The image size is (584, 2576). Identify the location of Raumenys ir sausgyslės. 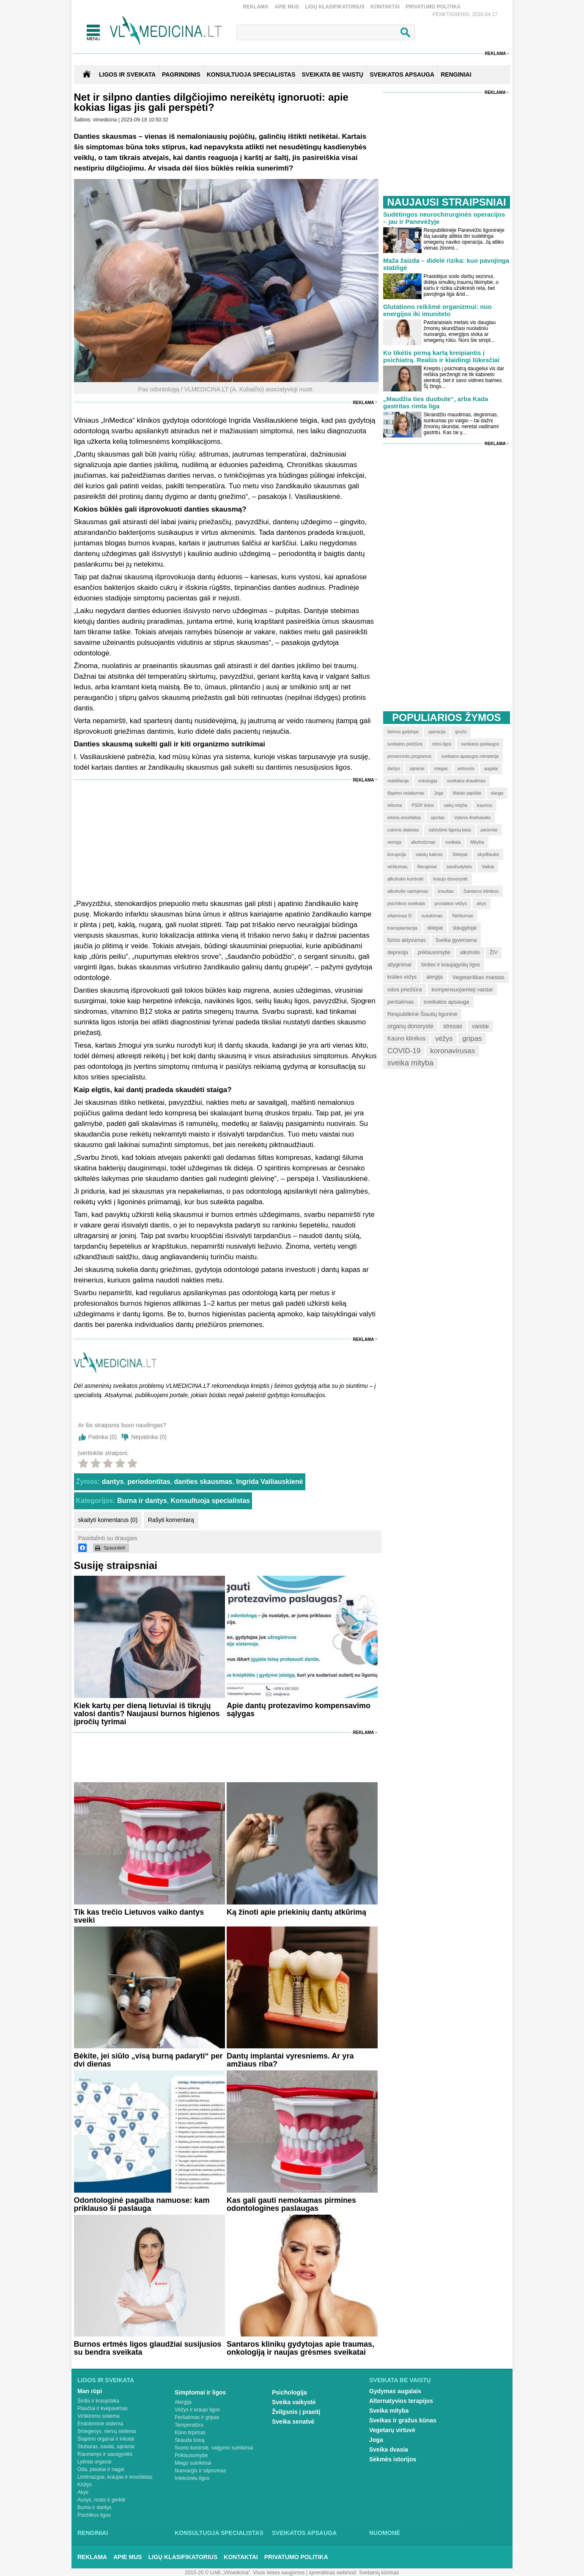
(104, 2454).